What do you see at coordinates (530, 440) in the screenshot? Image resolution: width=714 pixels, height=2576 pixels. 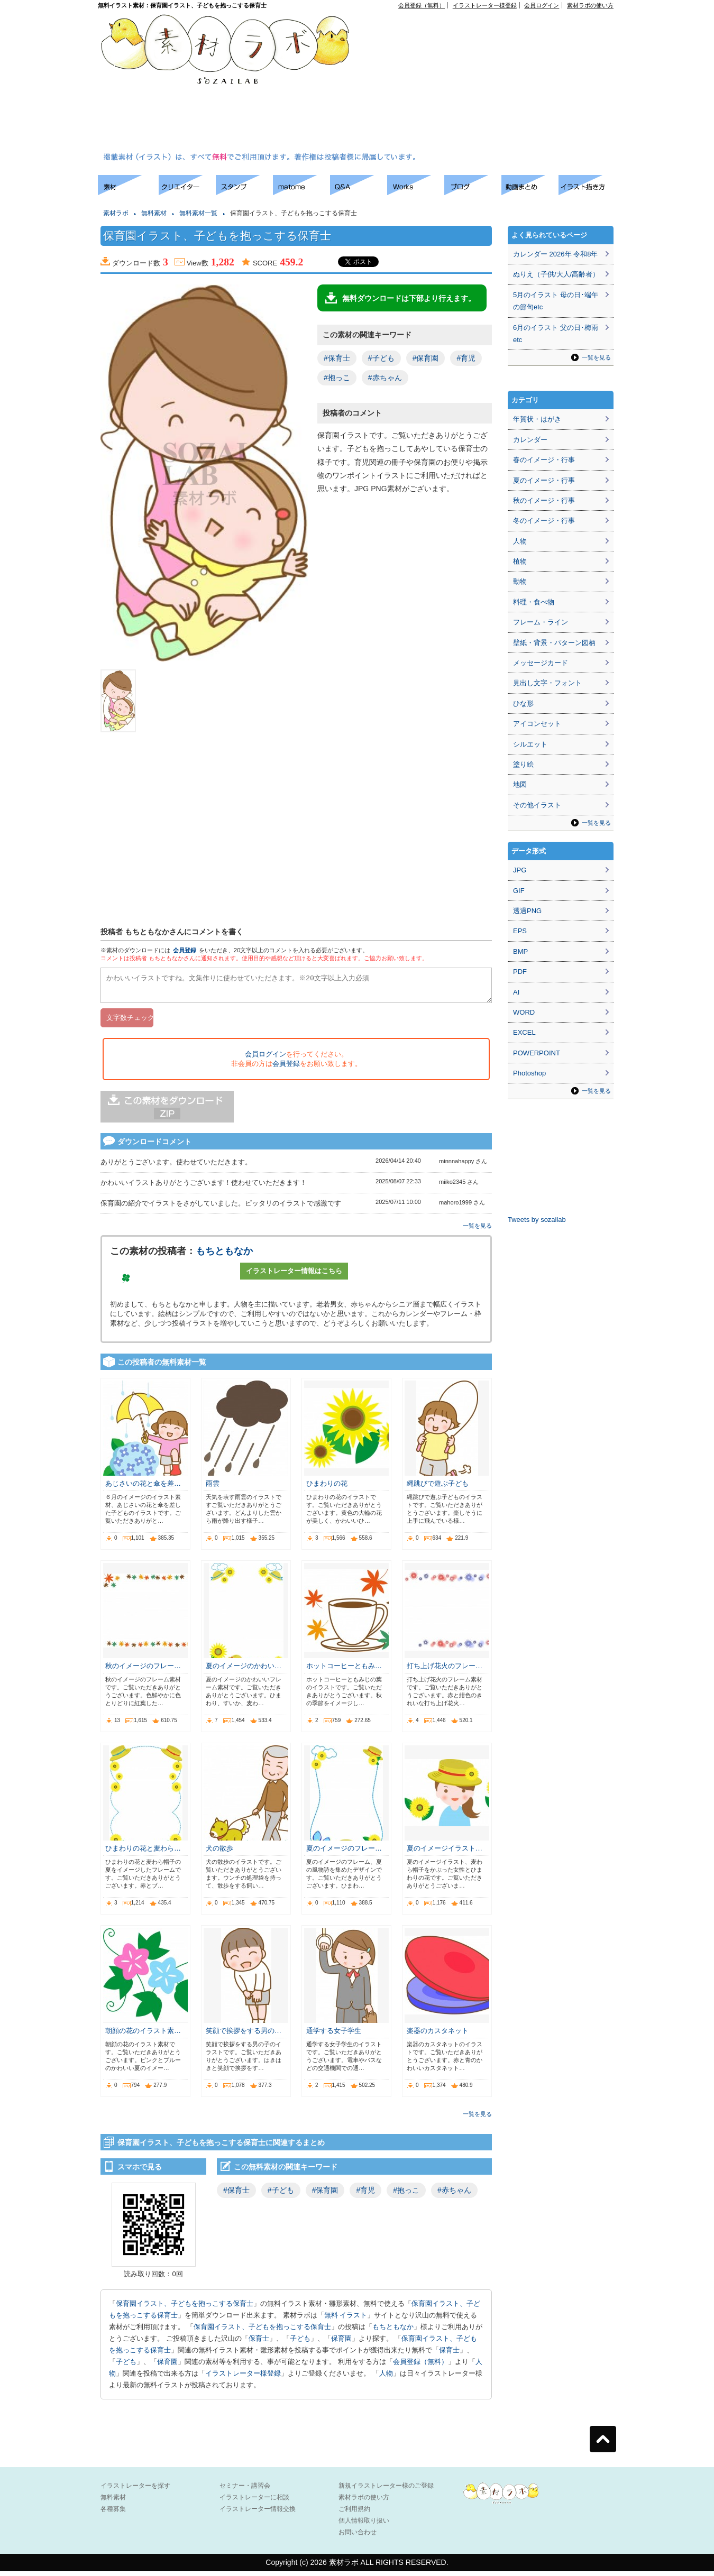 I see `カレンダー` at bounding box center [530, 440].